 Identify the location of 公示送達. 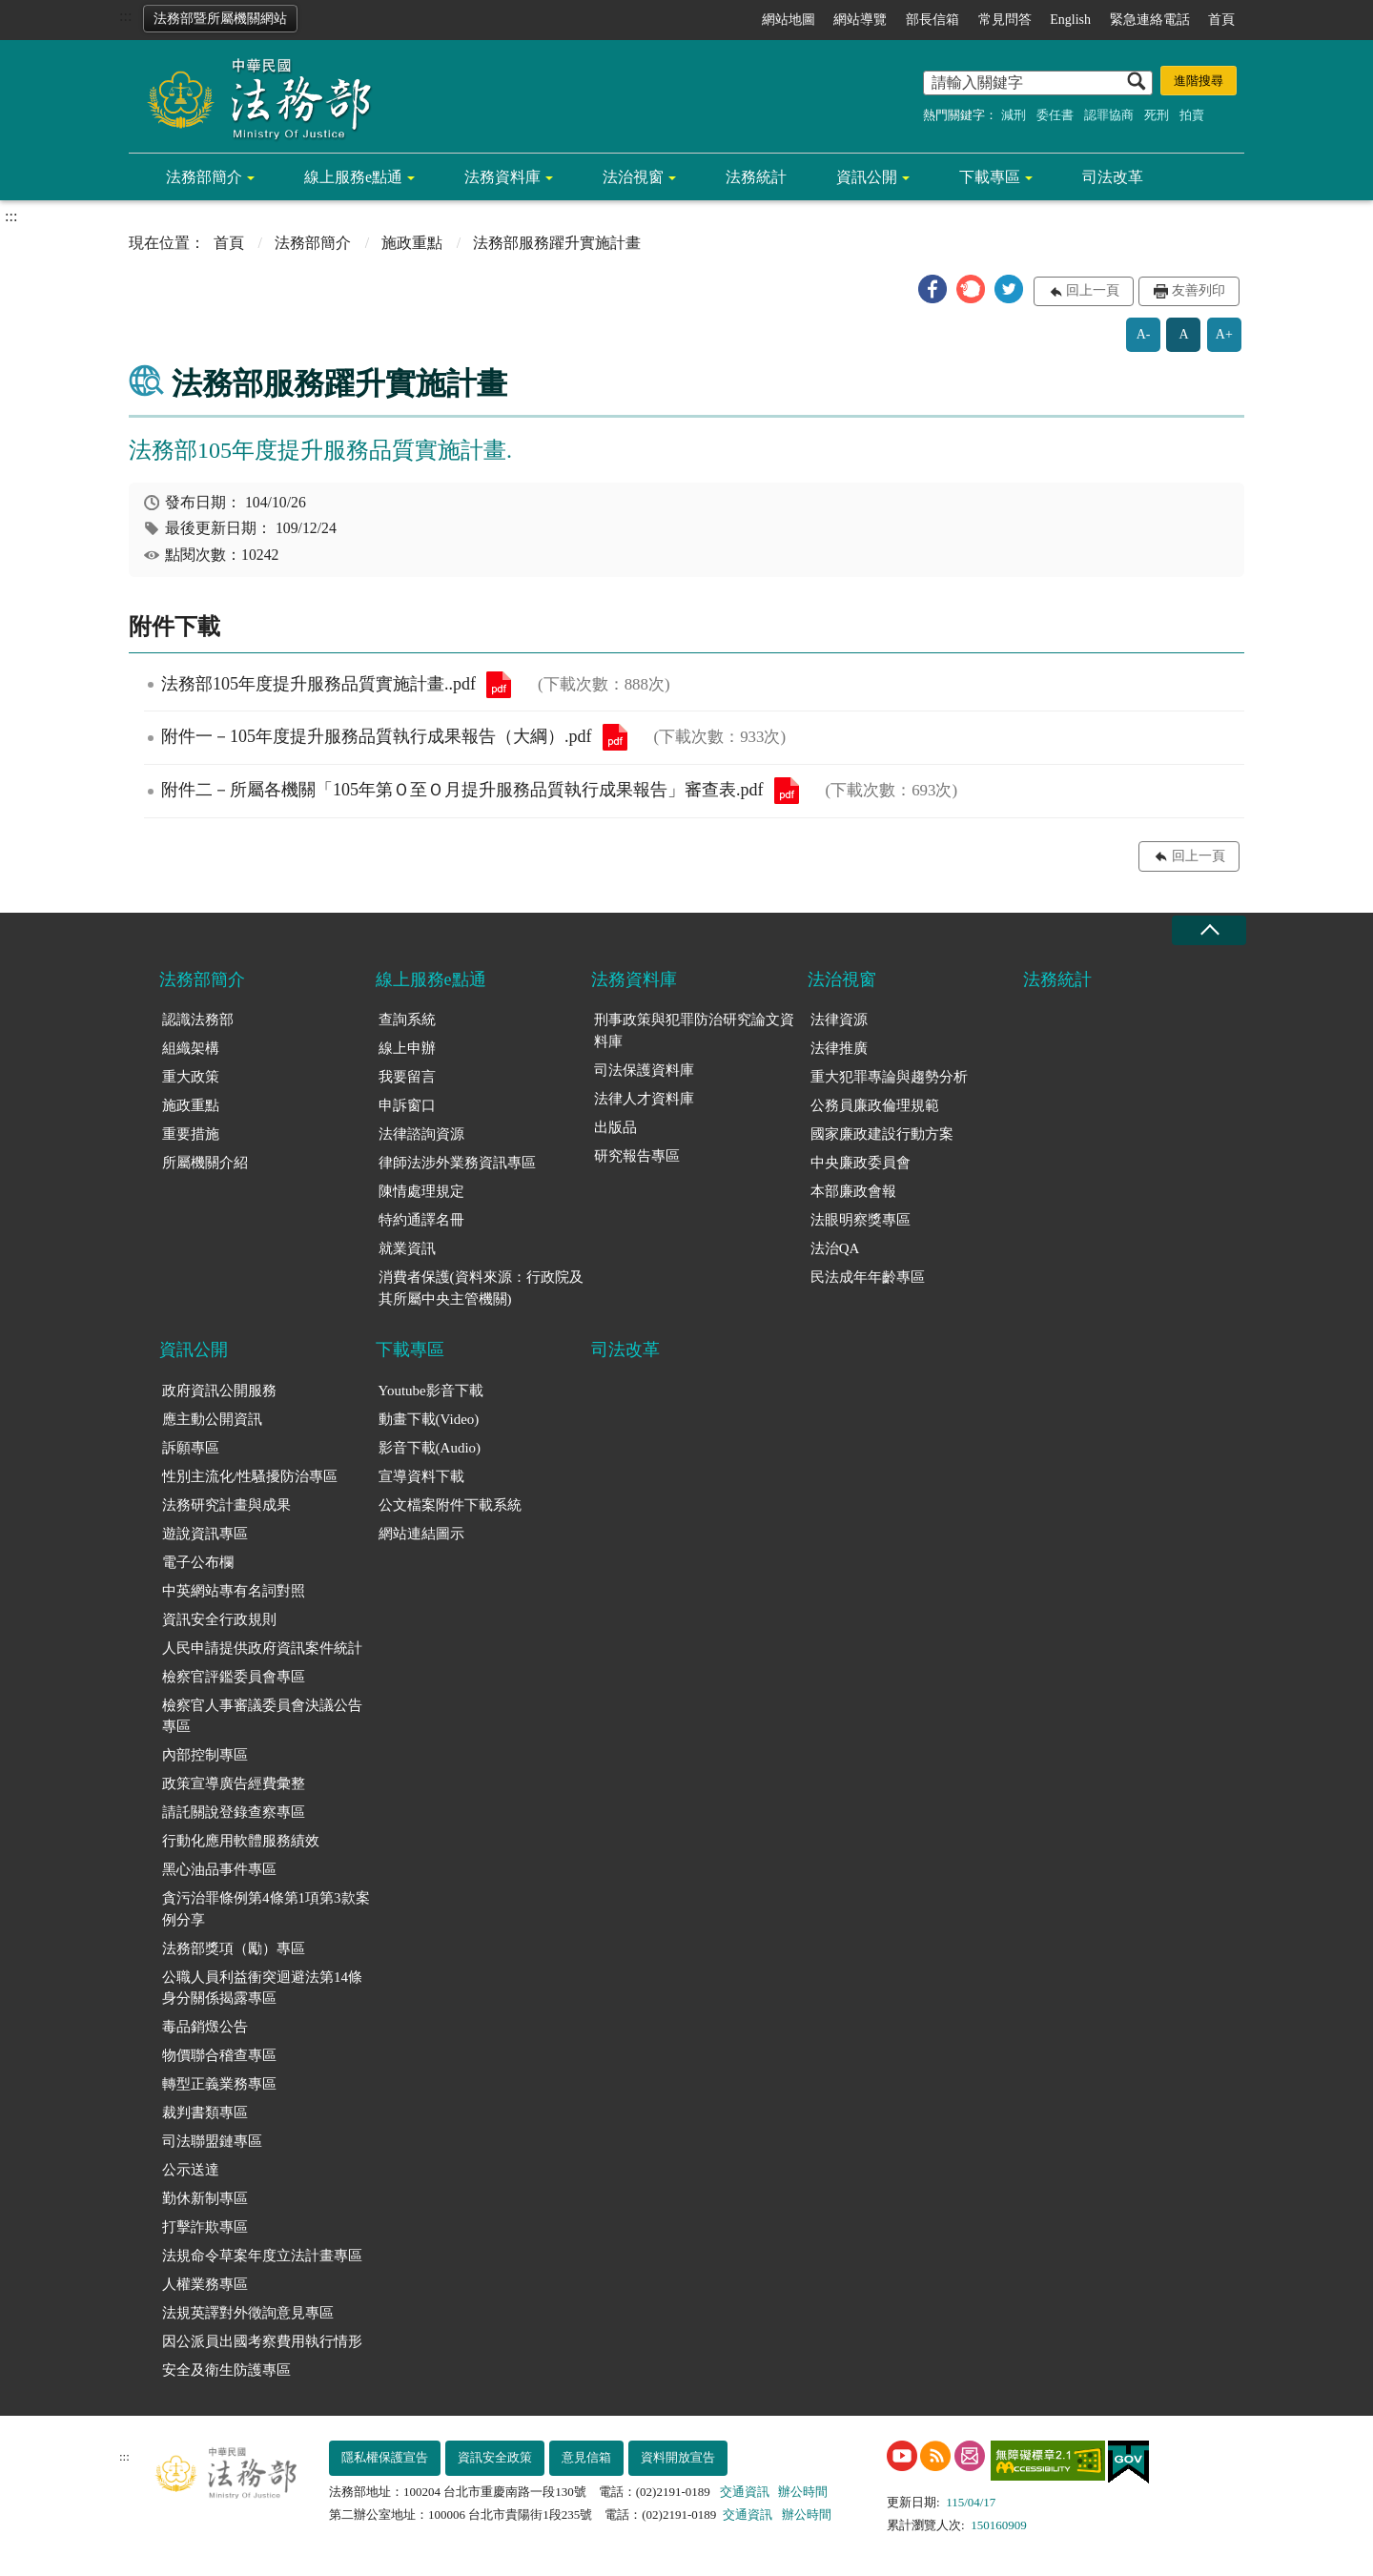
(190, 2169).